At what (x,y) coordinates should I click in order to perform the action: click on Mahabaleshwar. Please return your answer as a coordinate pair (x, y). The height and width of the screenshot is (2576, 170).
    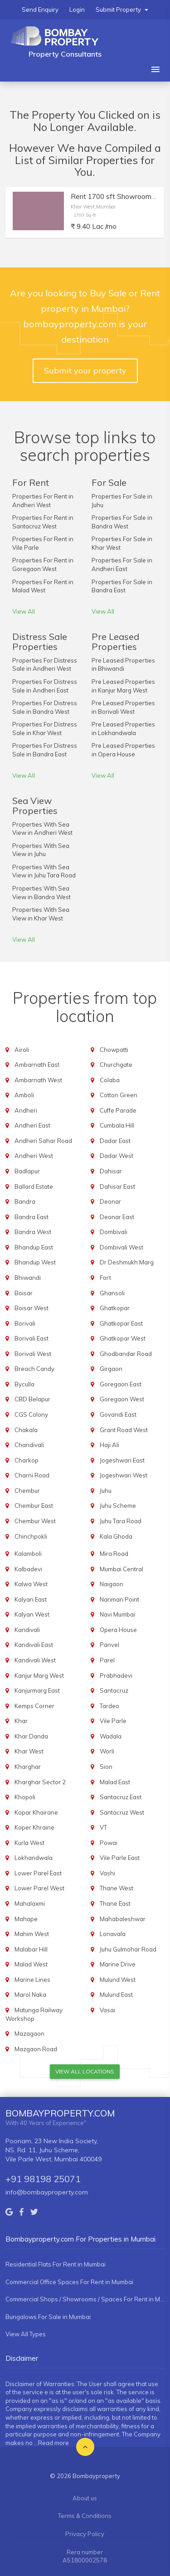
    Looking at the image, I should click on (123, 1918).